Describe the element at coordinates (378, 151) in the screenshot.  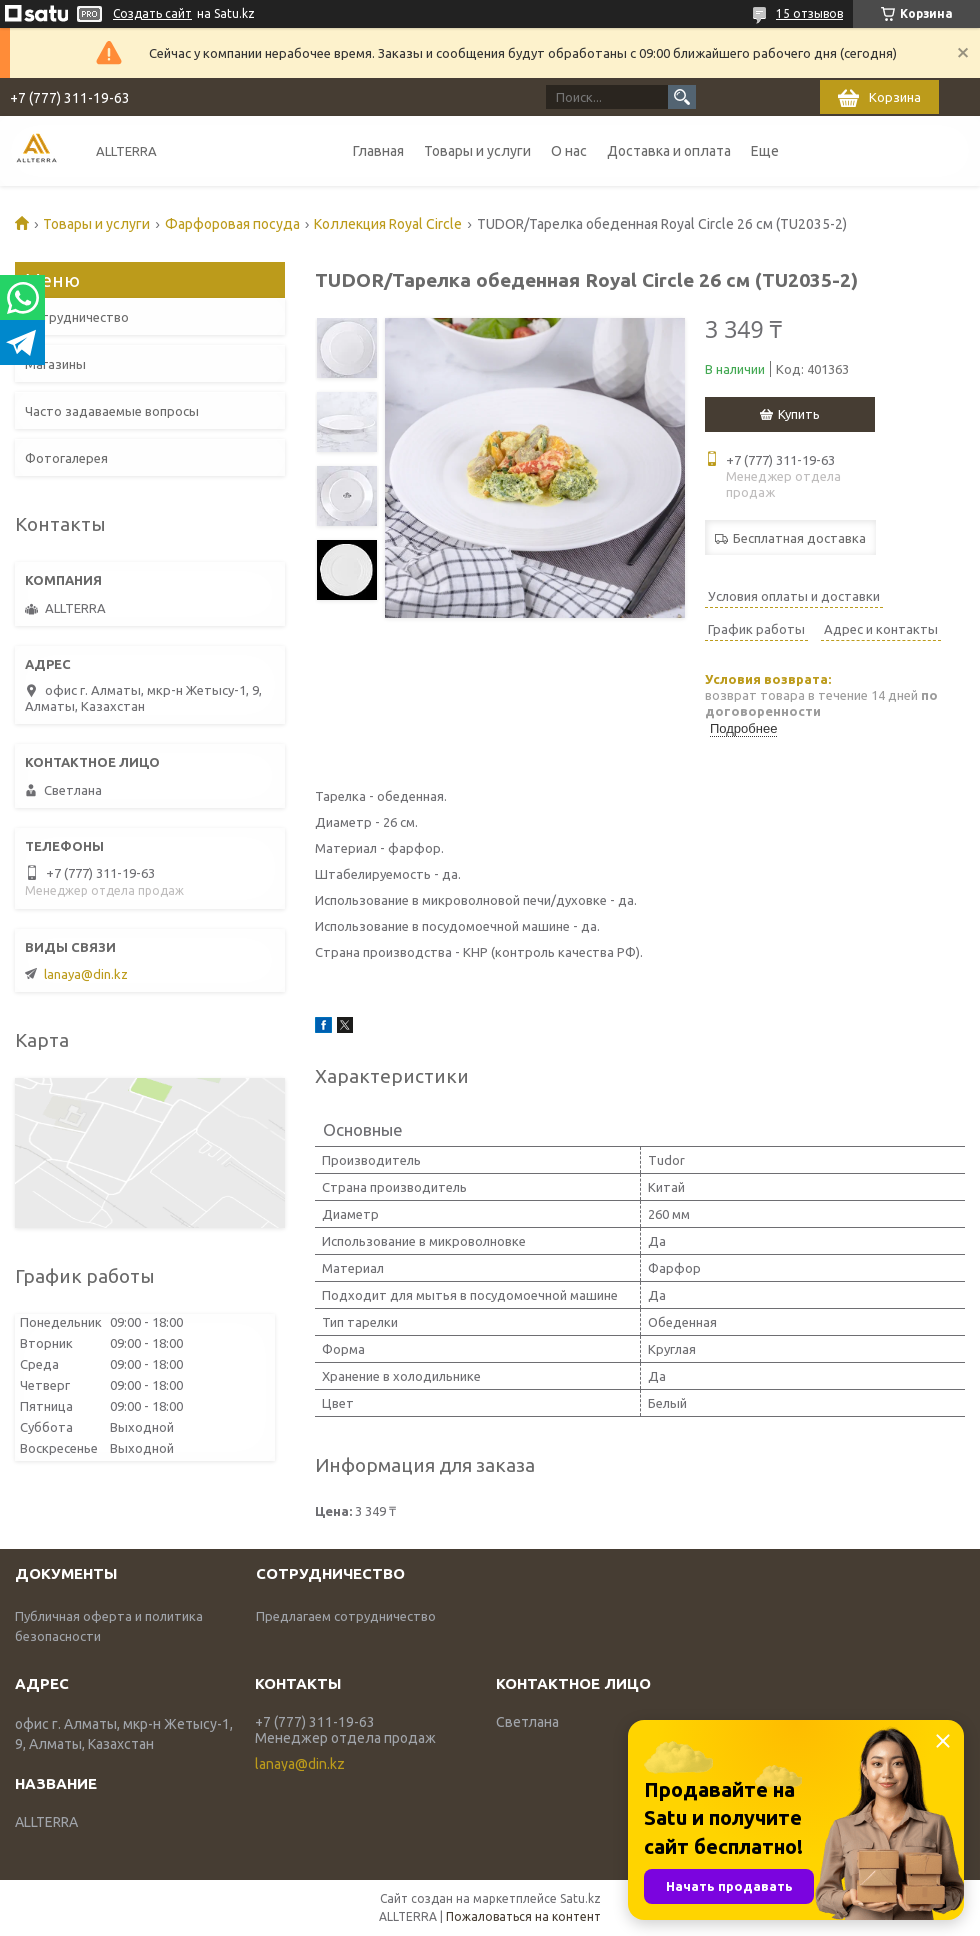
I see `Главная` at that location.